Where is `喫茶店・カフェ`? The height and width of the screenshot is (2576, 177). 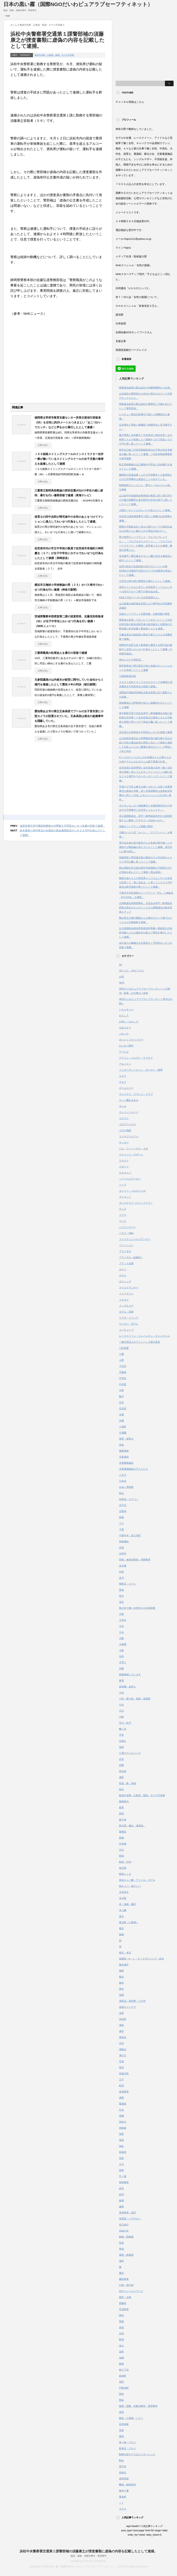 喫茶店・カフェ is located at coordinates (127, 1583).